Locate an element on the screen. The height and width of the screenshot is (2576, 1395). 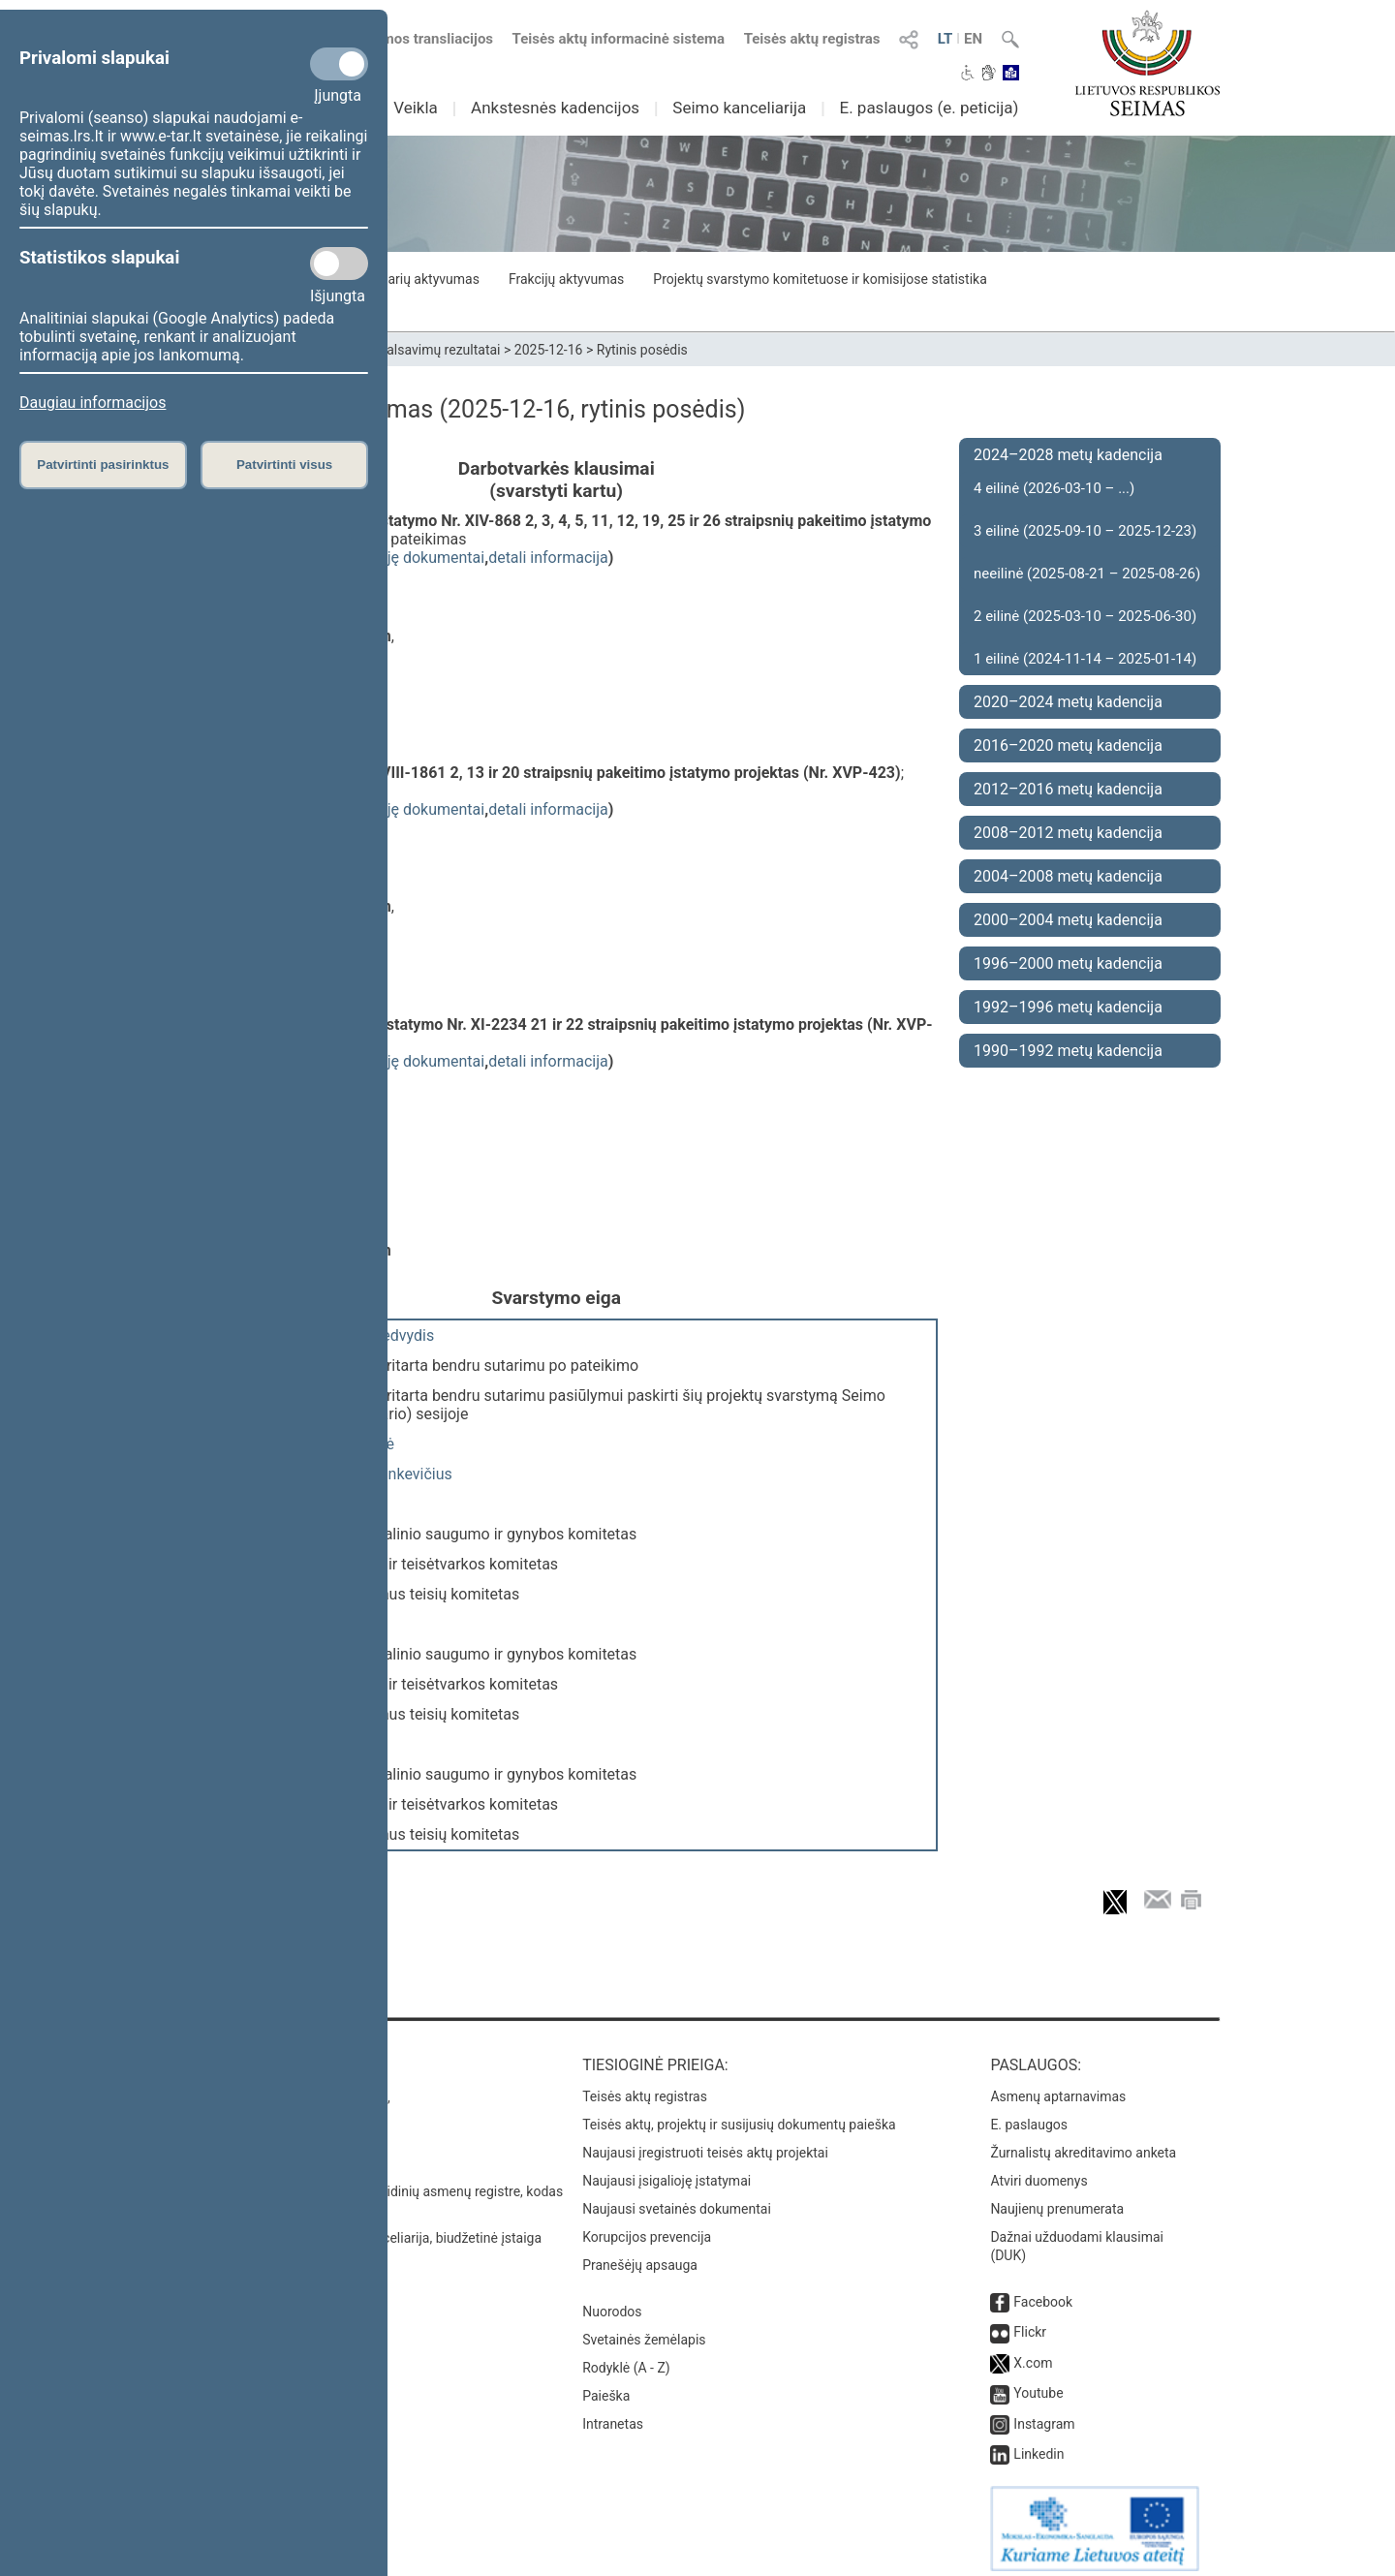
detali informacija is located at coordinates (548, 557).